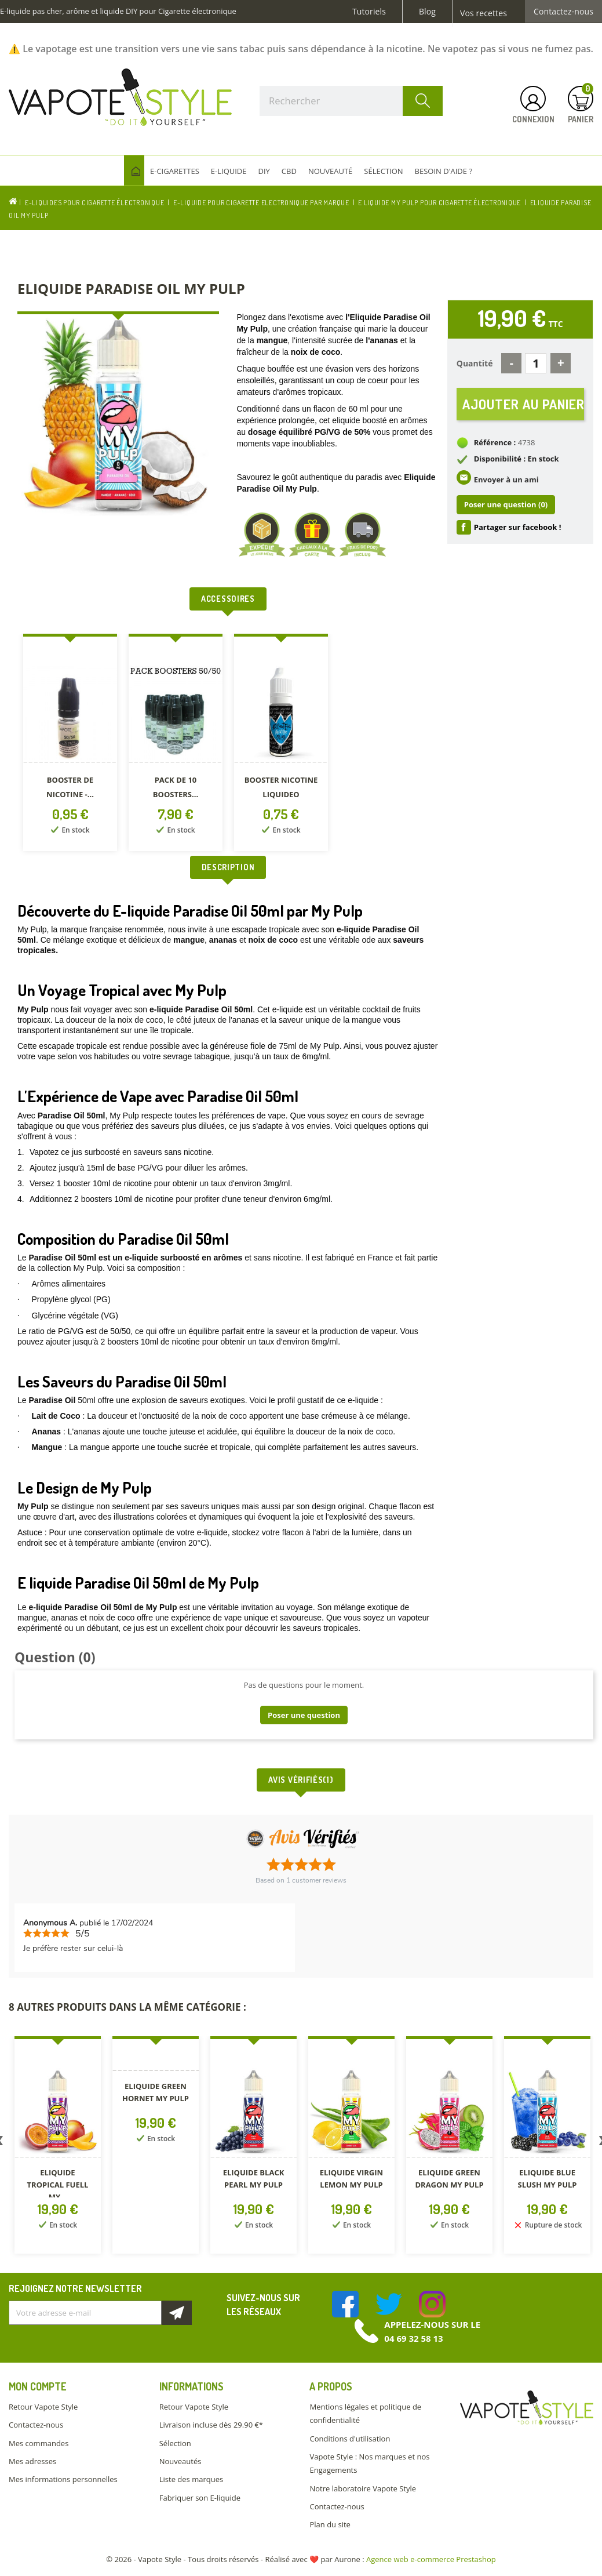 The width and height of the screenshot is (602, 2576). What do you see at coordinates (563, 12) in the screenshot?
I see `Contactez-nous` at bounding box center [563, 12].